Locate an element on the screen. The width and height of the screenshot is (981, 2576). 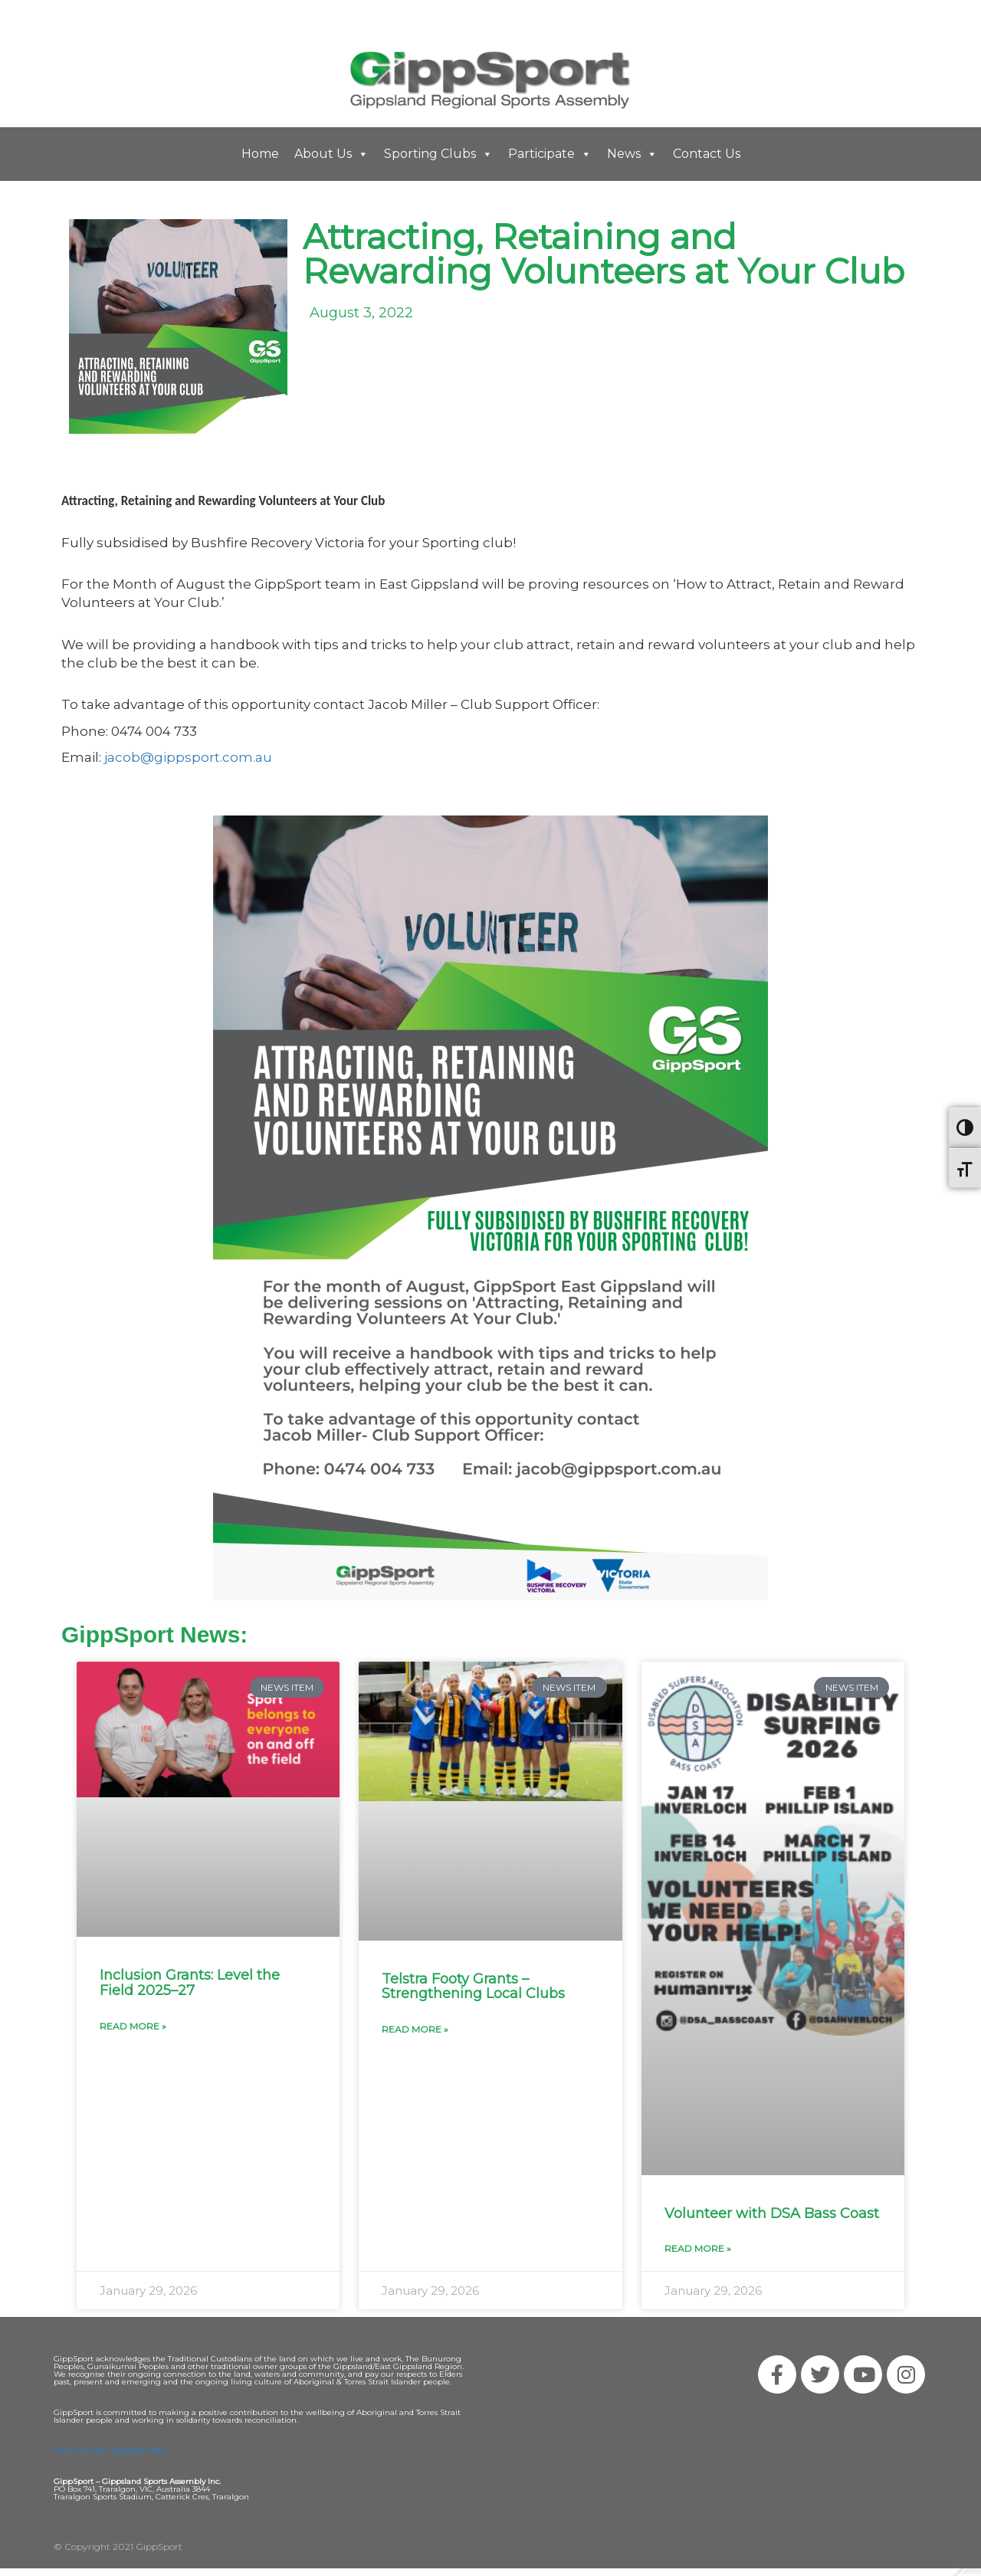
Read More » [Read more about Volunteer with DSA Bass Coast] is located at coordinates (697, 2248).